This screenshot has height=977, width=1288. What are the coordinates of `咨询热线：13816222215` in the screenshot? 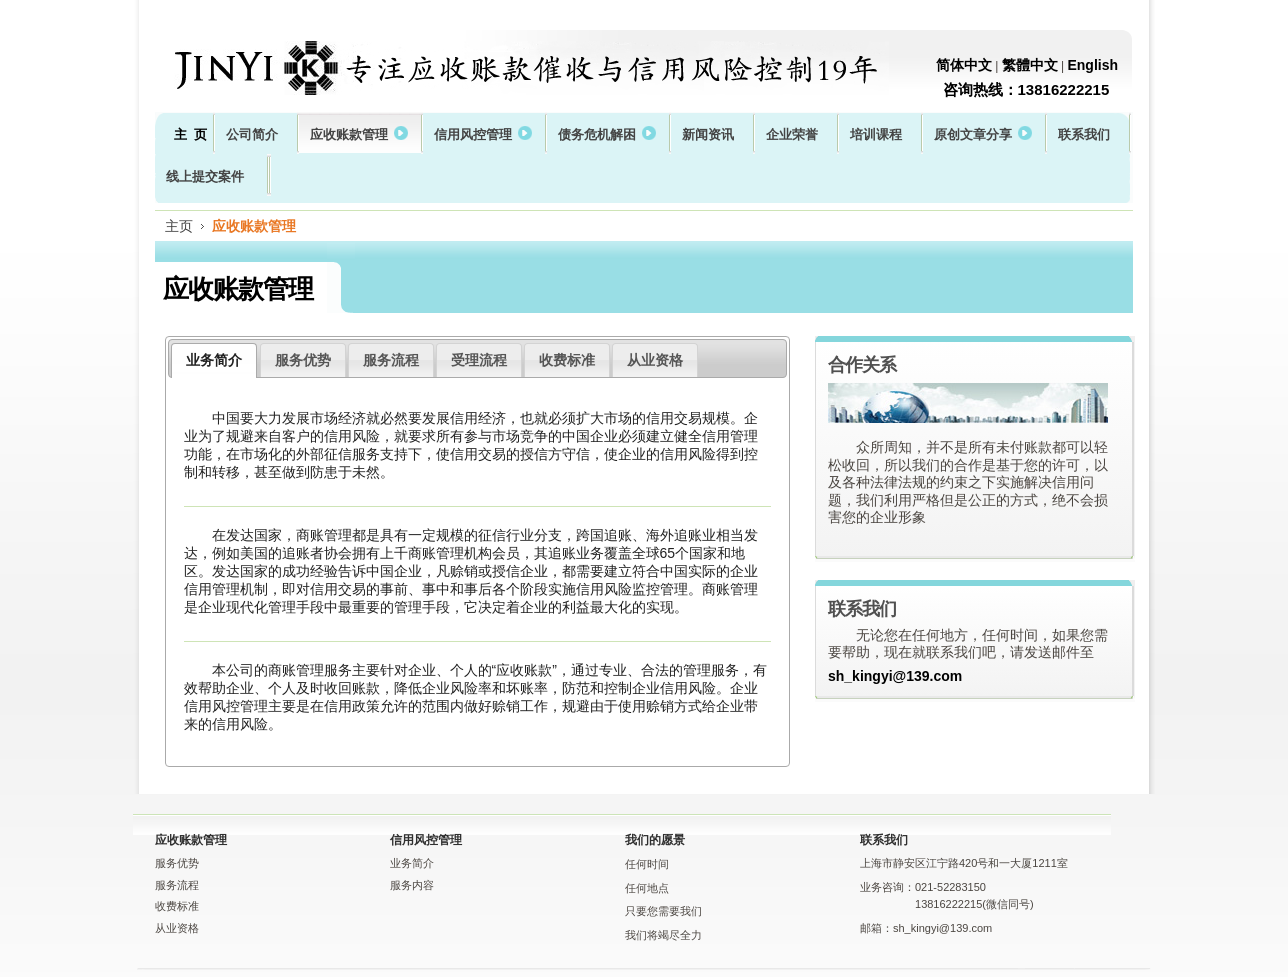 It's located at (1026, 89).